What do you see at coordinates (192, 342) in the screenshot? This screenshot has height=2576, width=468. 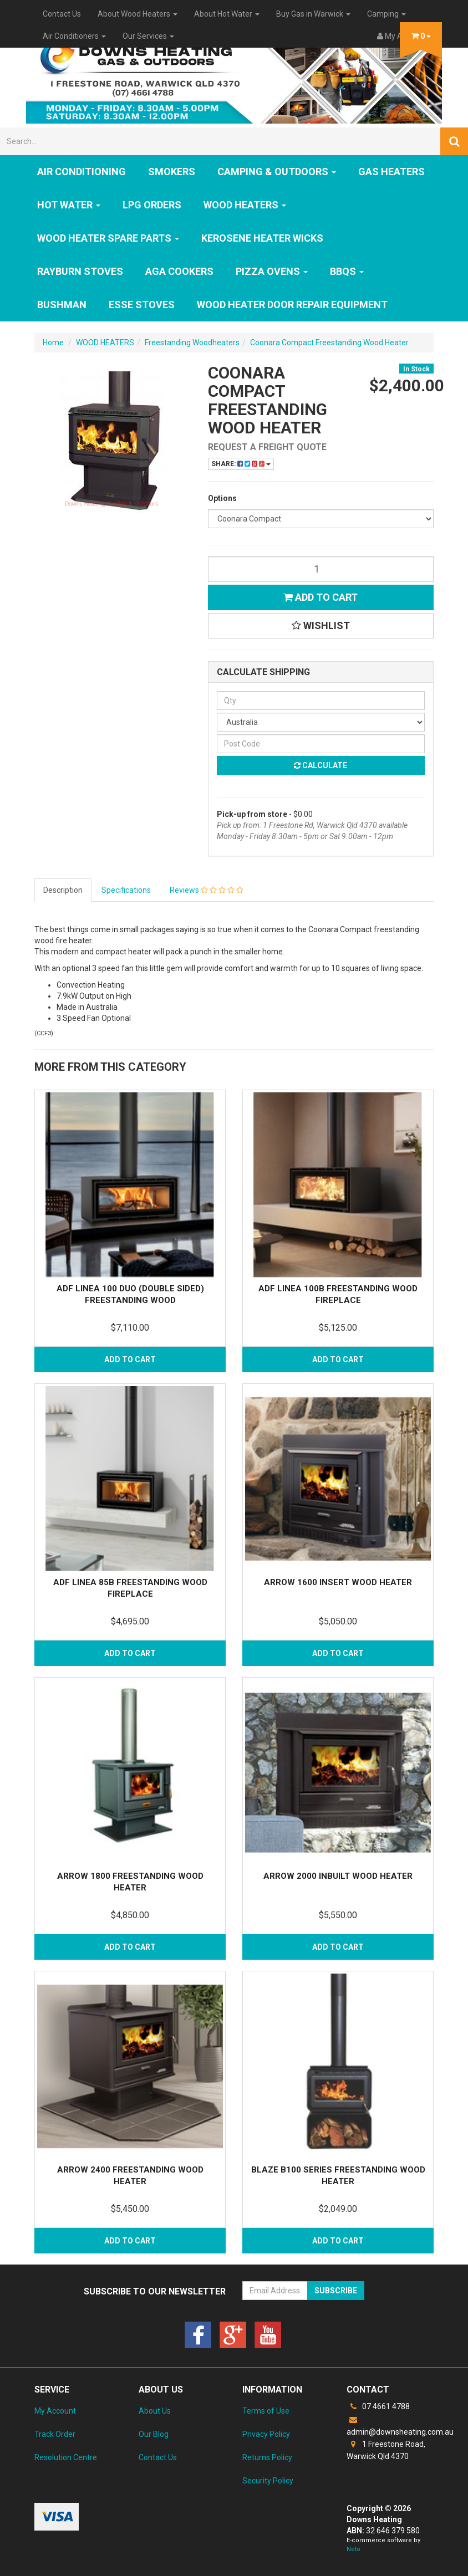 I see `Freestanding Woodheaters` at bounding box center [192, 342].